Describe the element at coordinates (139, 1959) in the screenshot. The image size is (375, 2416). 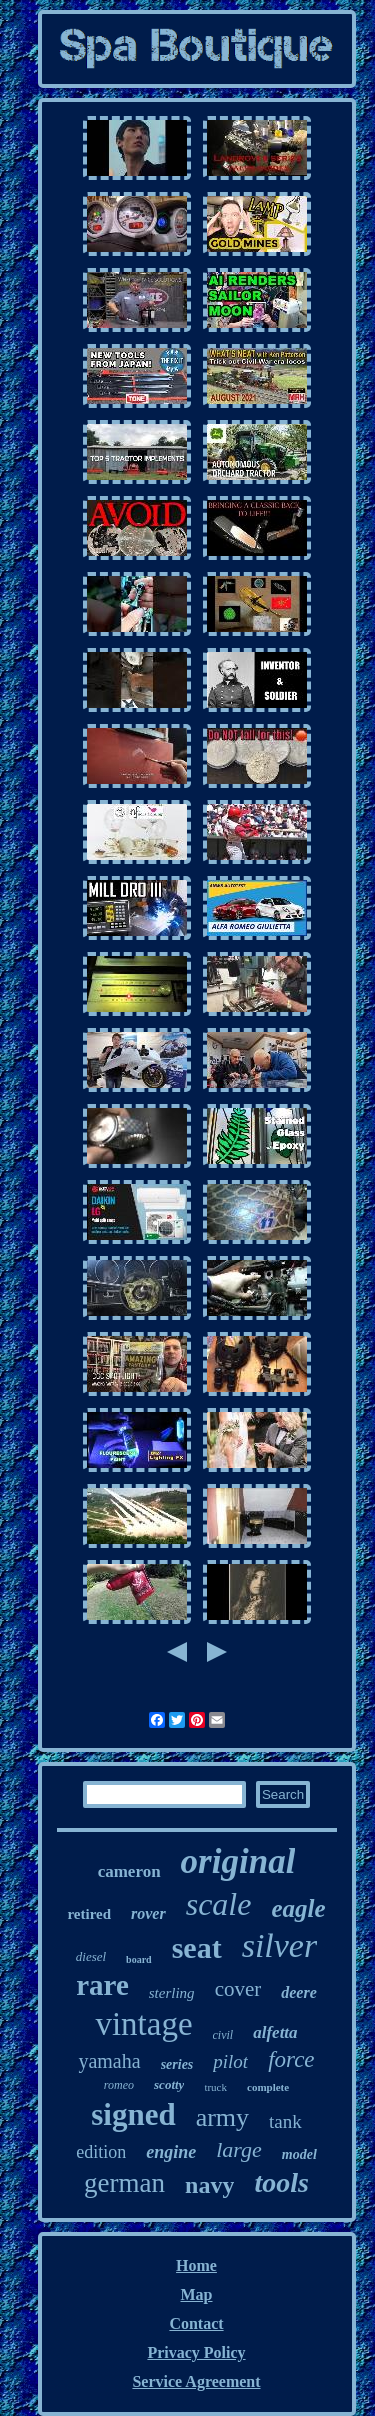
I see `board` at that location.